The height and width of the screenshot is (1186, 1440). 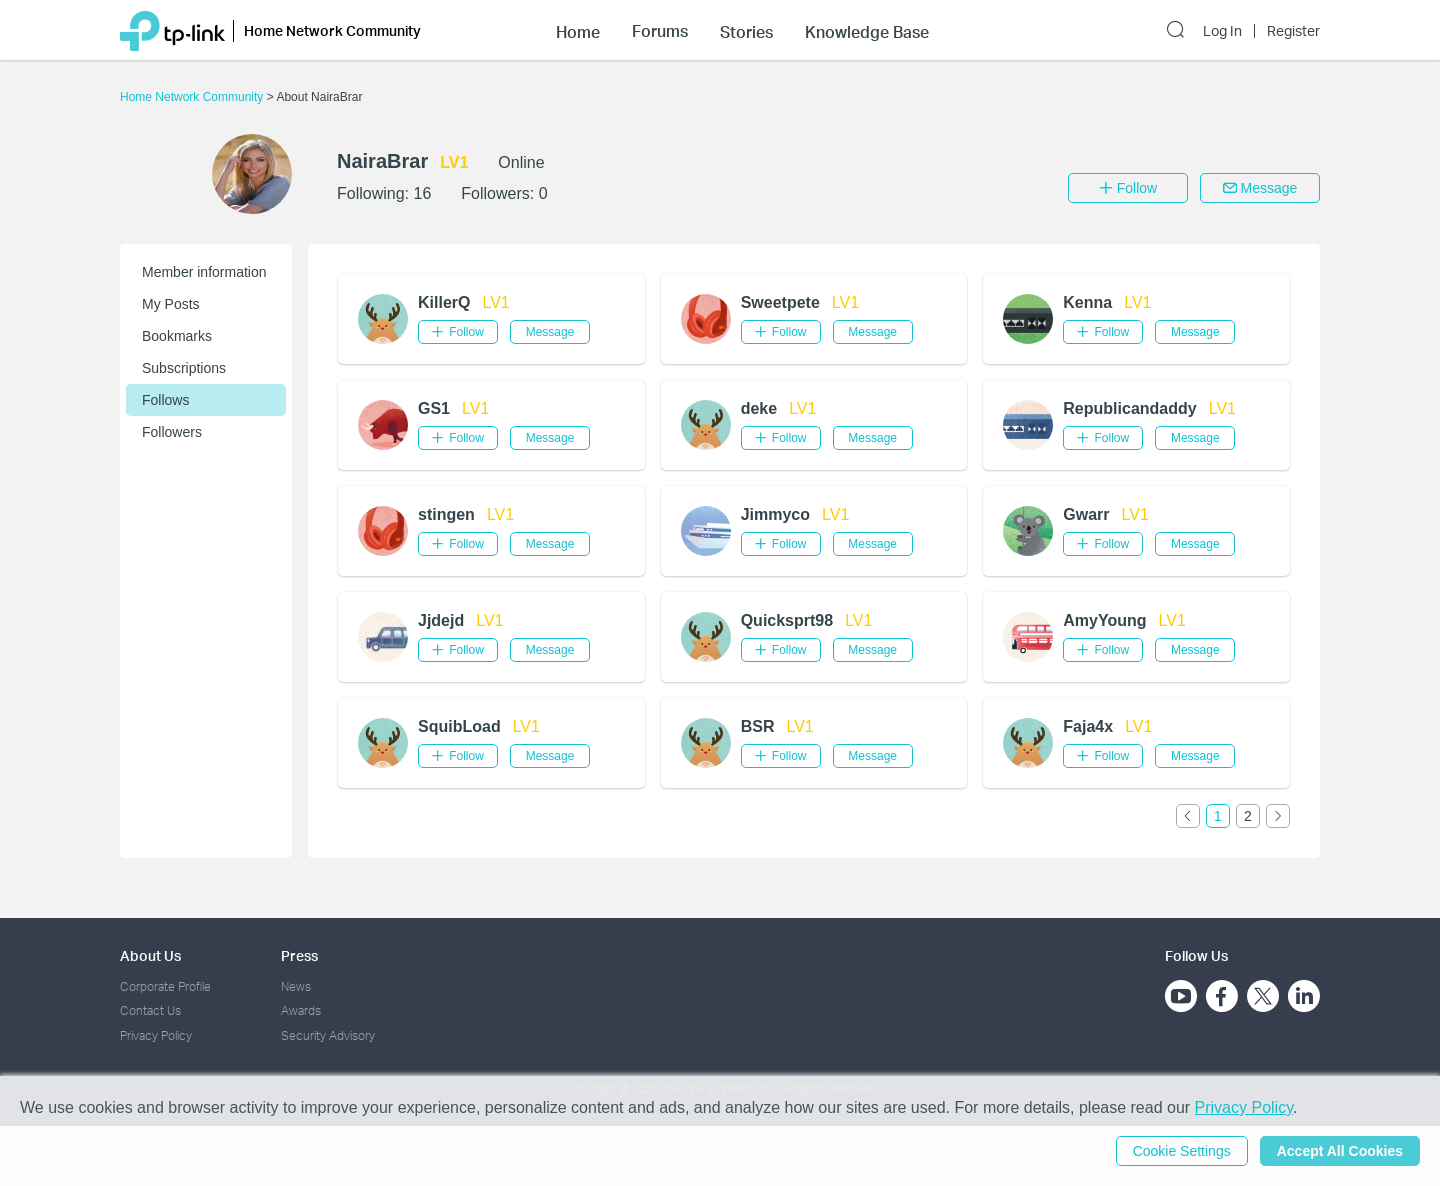 I want to click on Privacy Policy, so click(x=156, y=1035).